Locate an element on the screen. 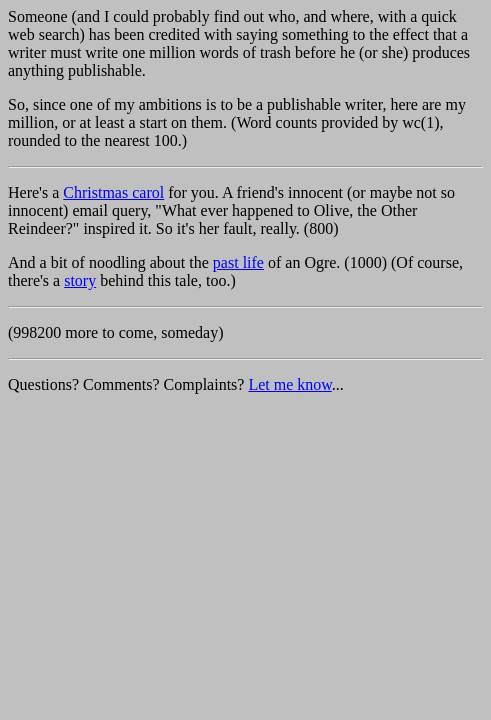 This screenshot has width=491, height=720. Christmas carol is located at coordinates (113, 192).